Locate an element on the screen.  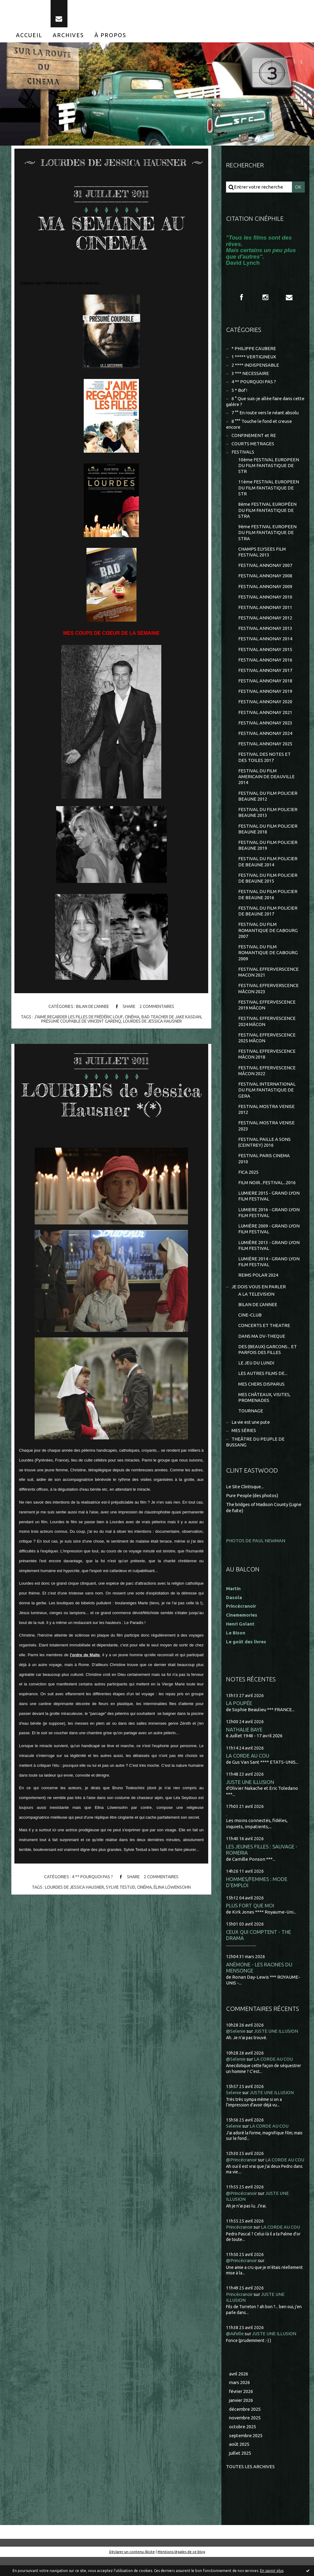
5 * Bof ! is located at coordinates (239, 392).